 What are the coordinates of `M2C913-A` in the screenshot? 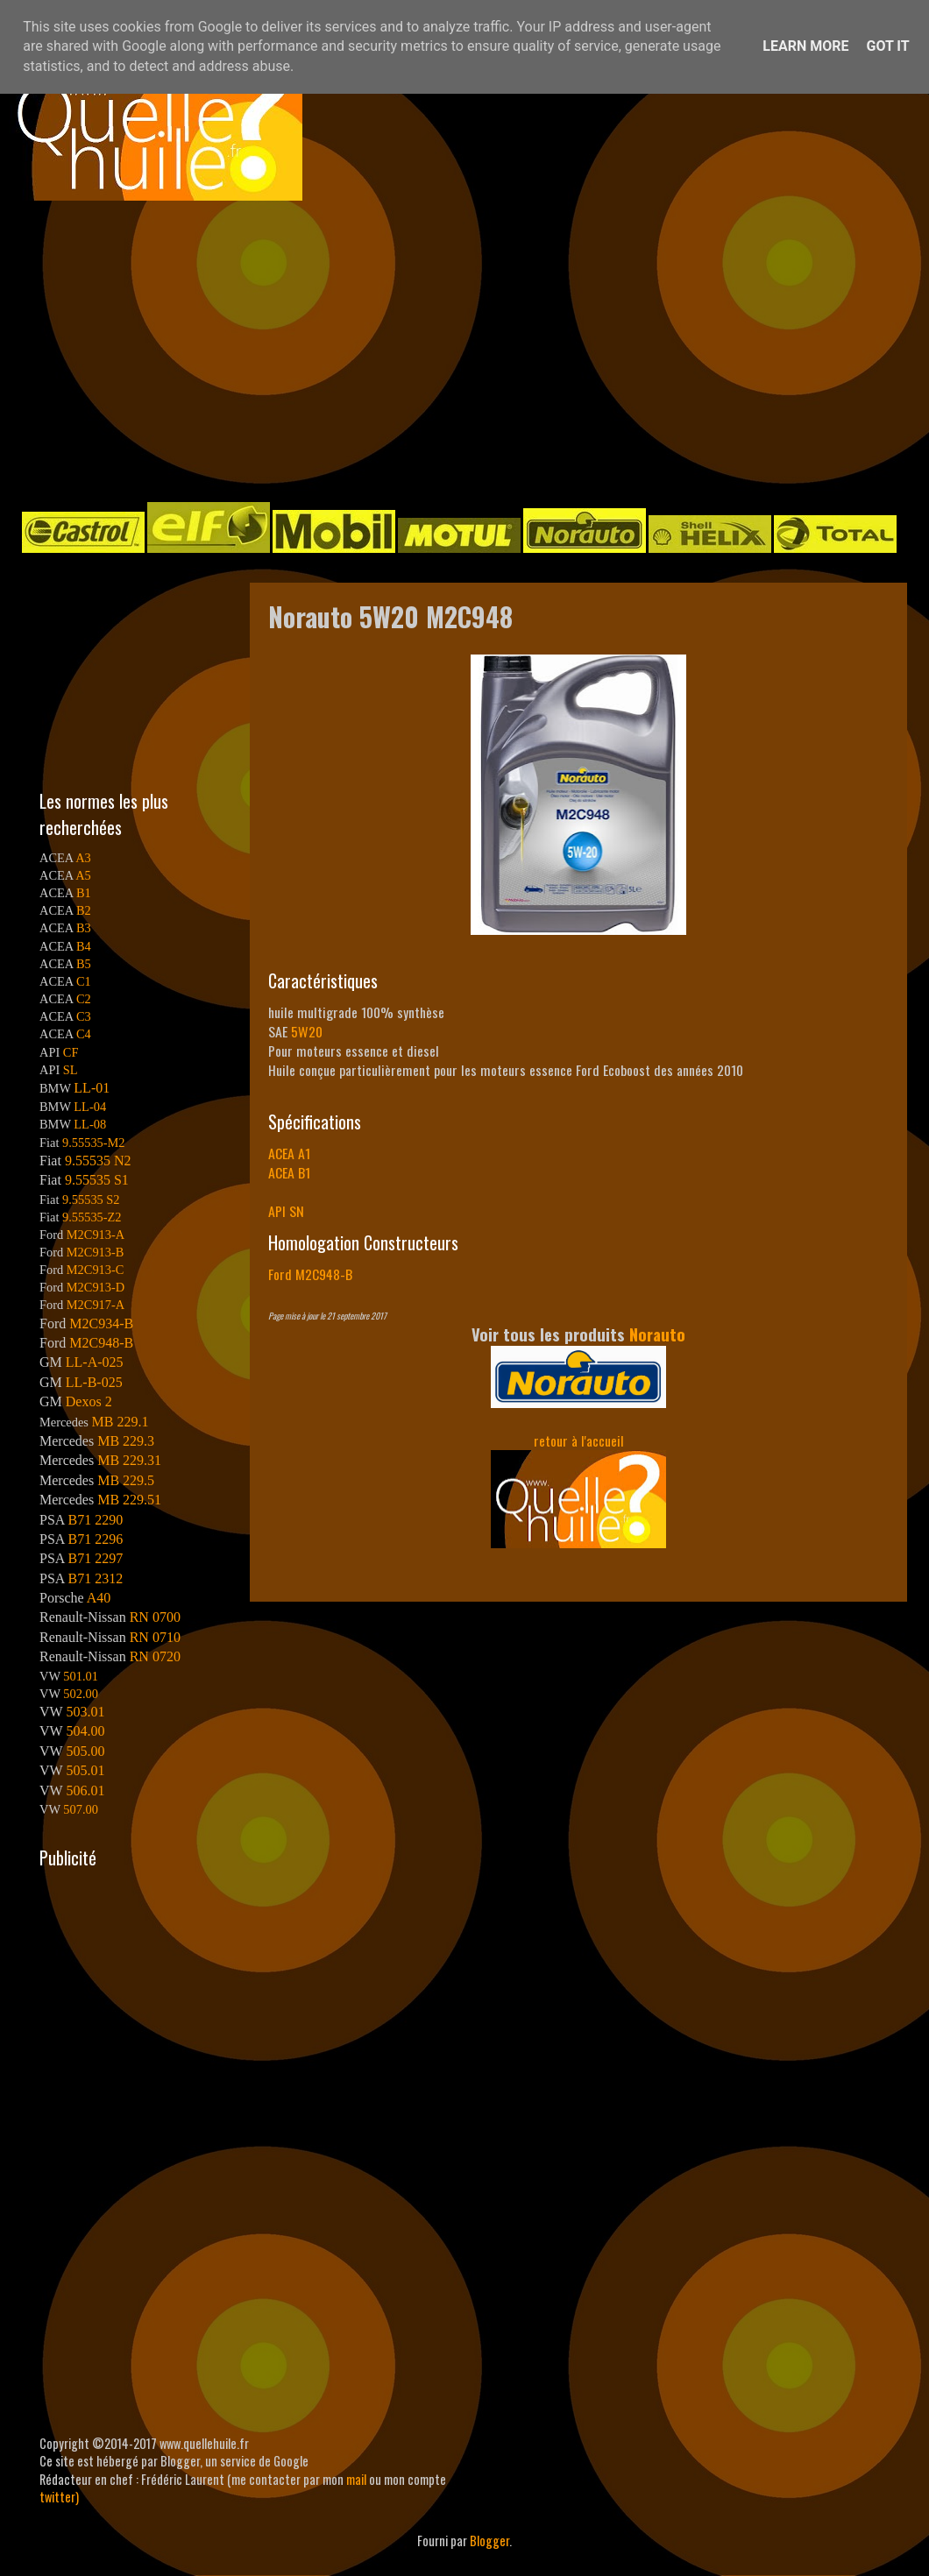 It's located at (95, 1235).